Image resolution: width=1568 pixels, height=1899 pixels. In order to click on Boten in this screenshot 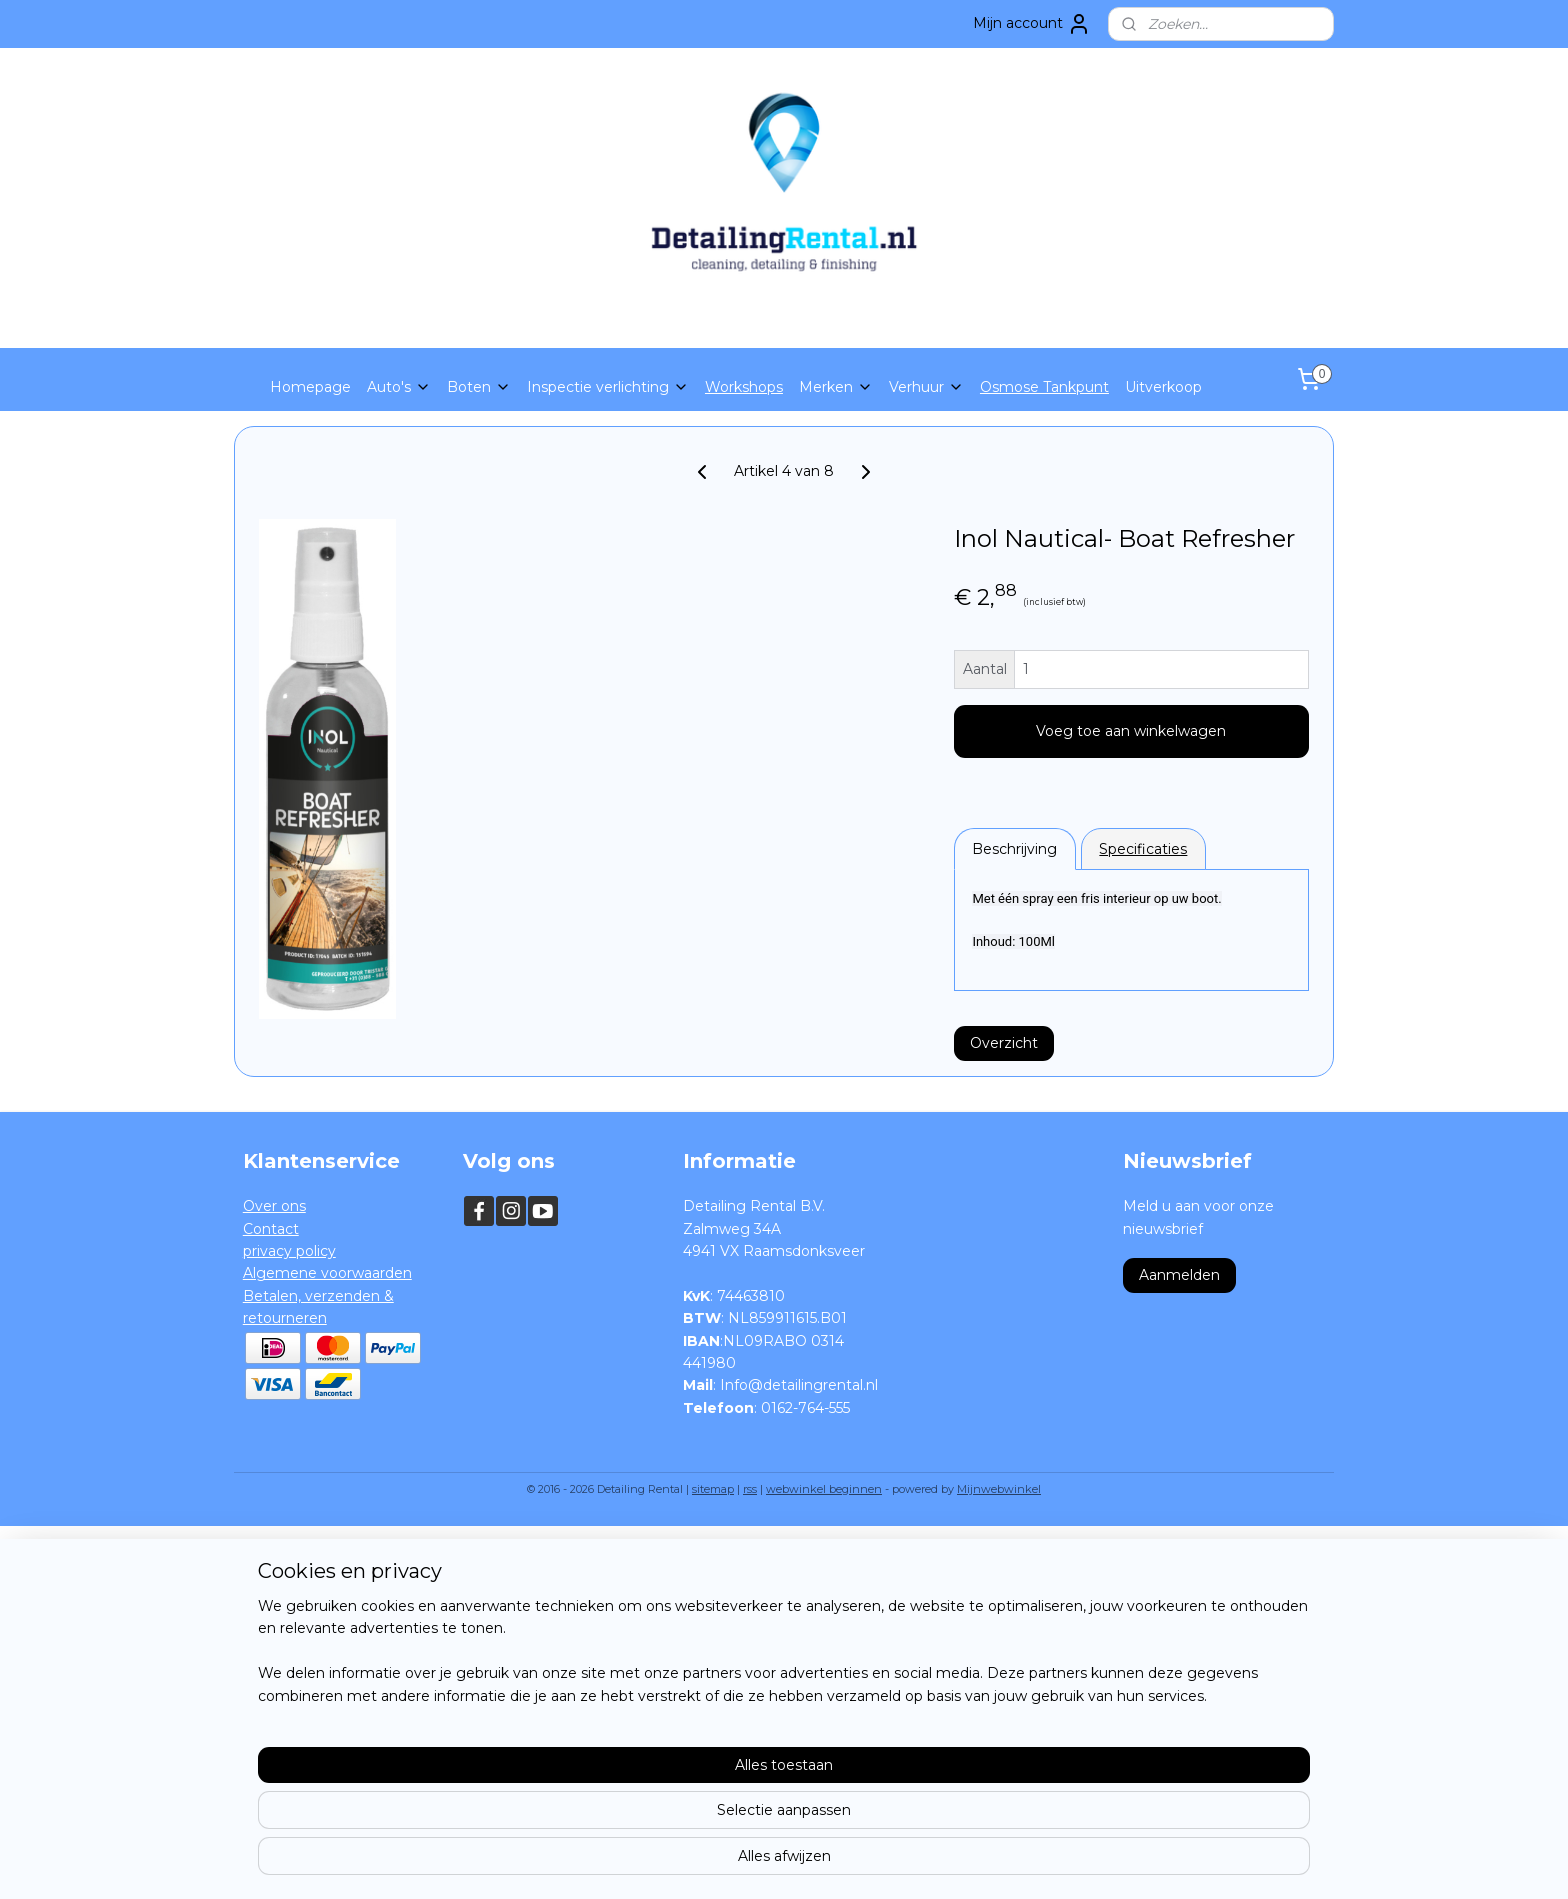, I will do `click(479, 387)`.